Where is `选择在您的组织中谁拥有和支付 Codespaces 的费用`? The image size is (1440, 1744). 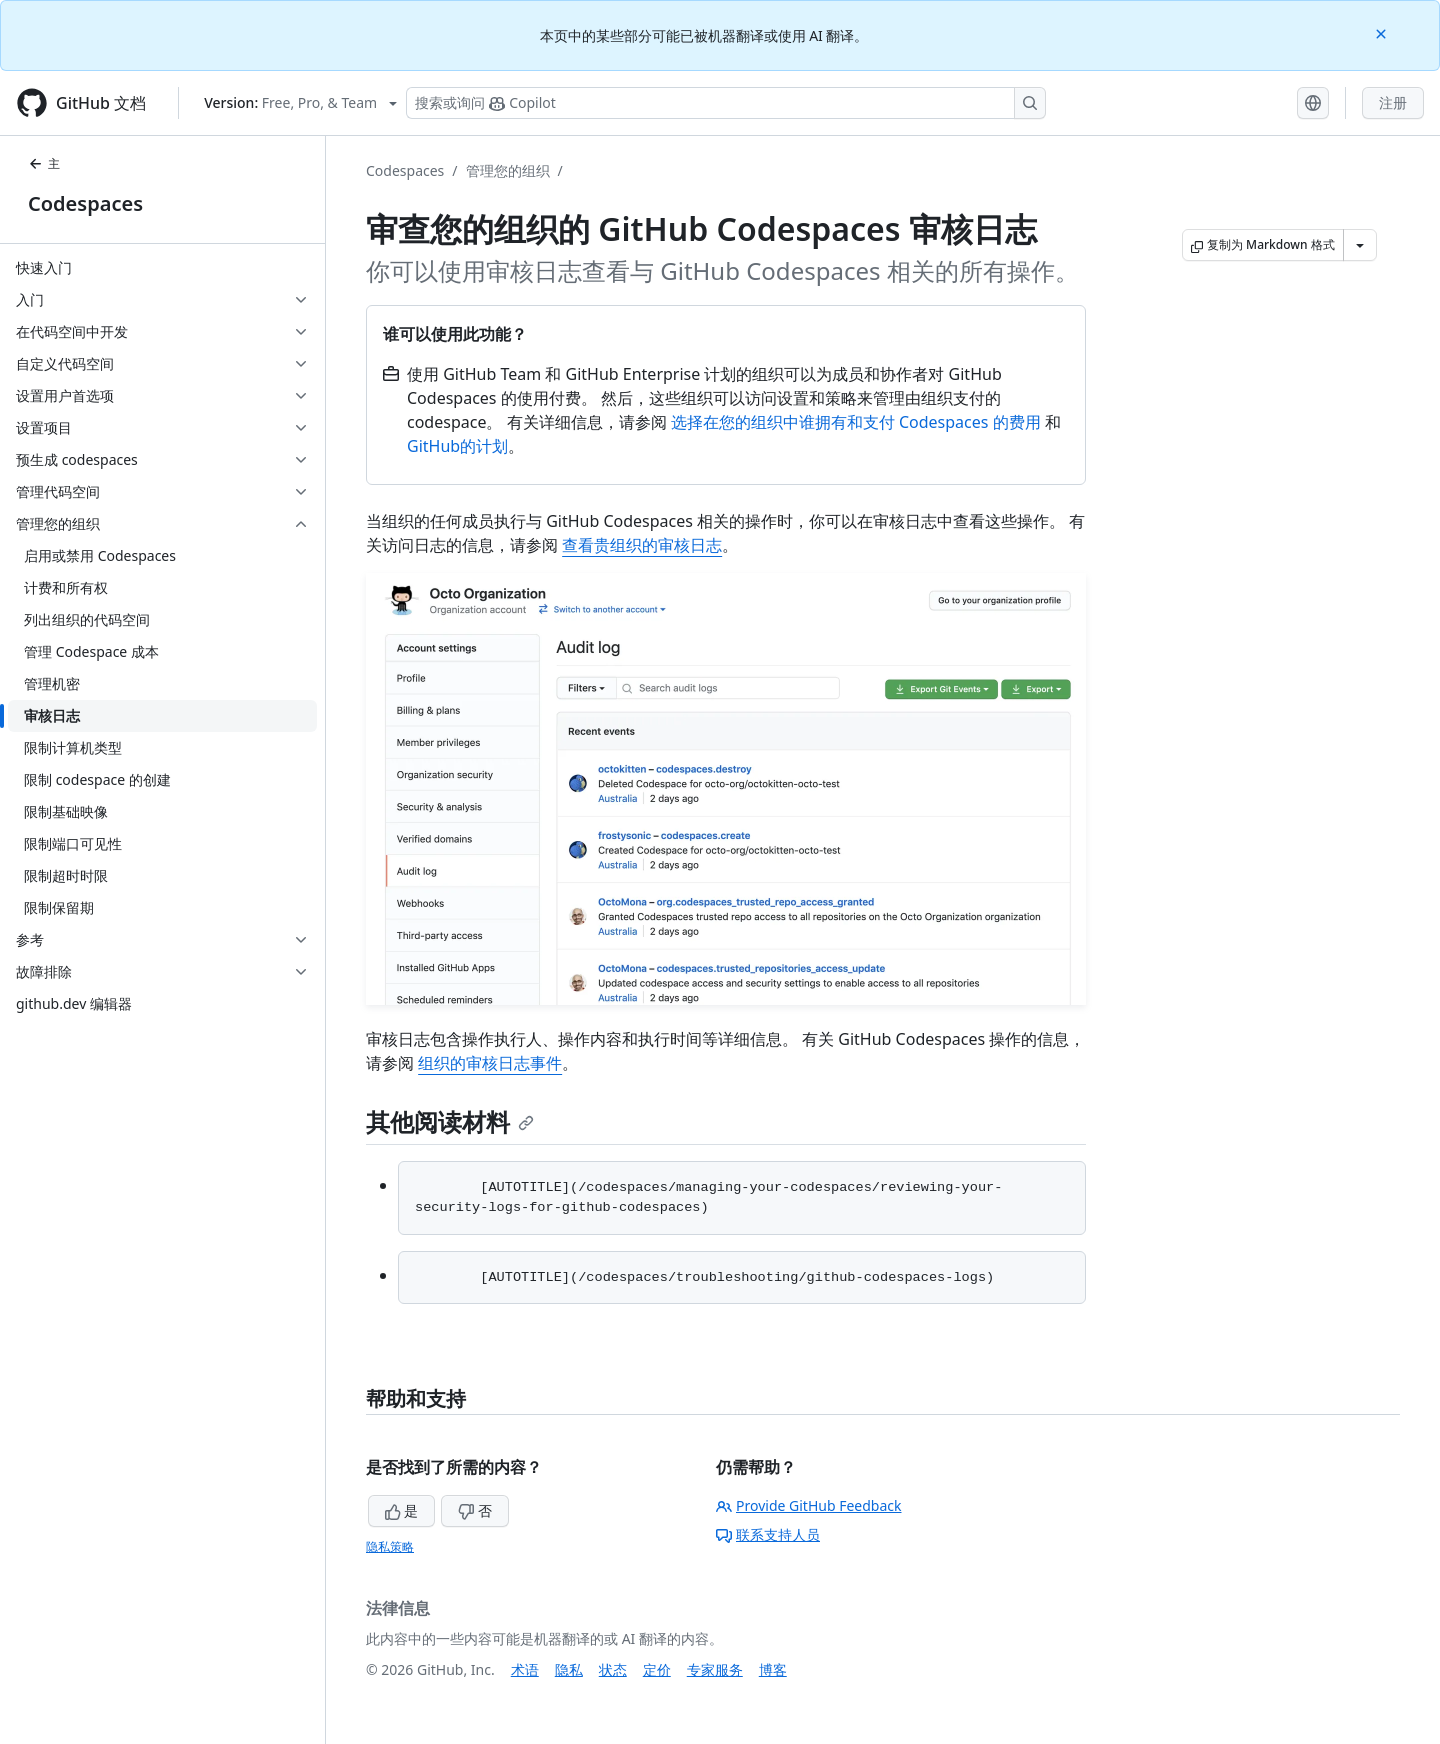 选择在您的组织中谁拥有和支付 Codespaces 的费用 is located at coordinates (856, 422).